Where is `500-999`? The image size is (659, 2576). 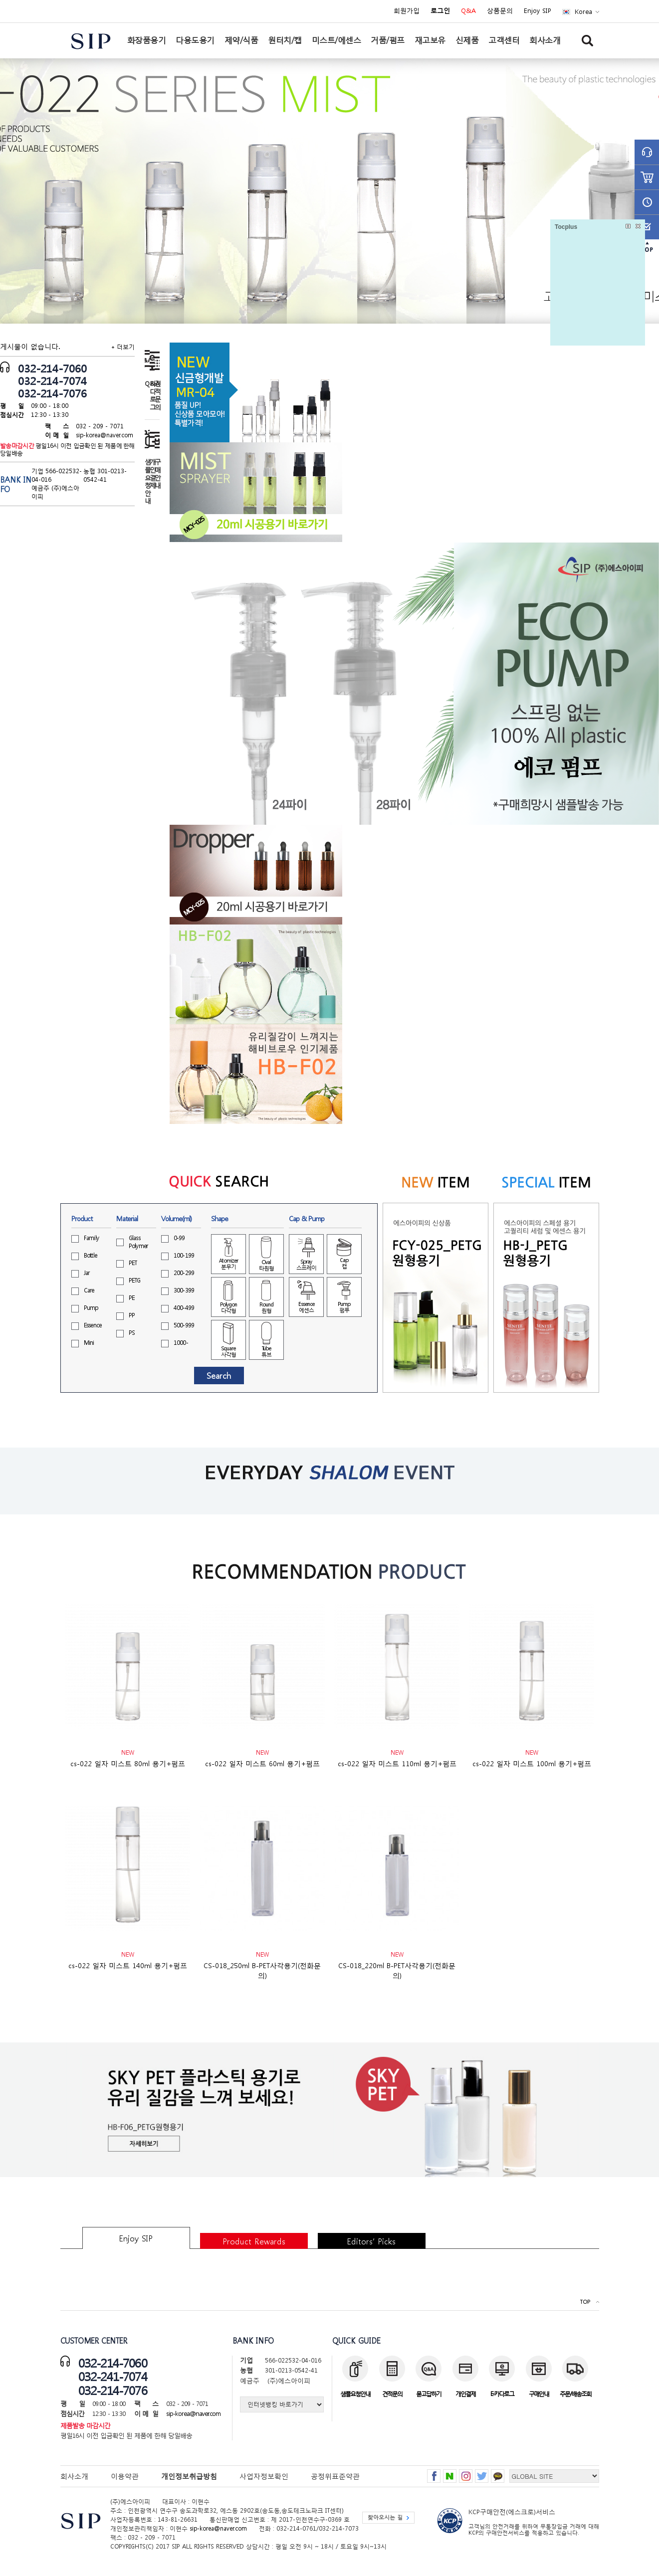
500-999 is located at coordinates (184, 1325).